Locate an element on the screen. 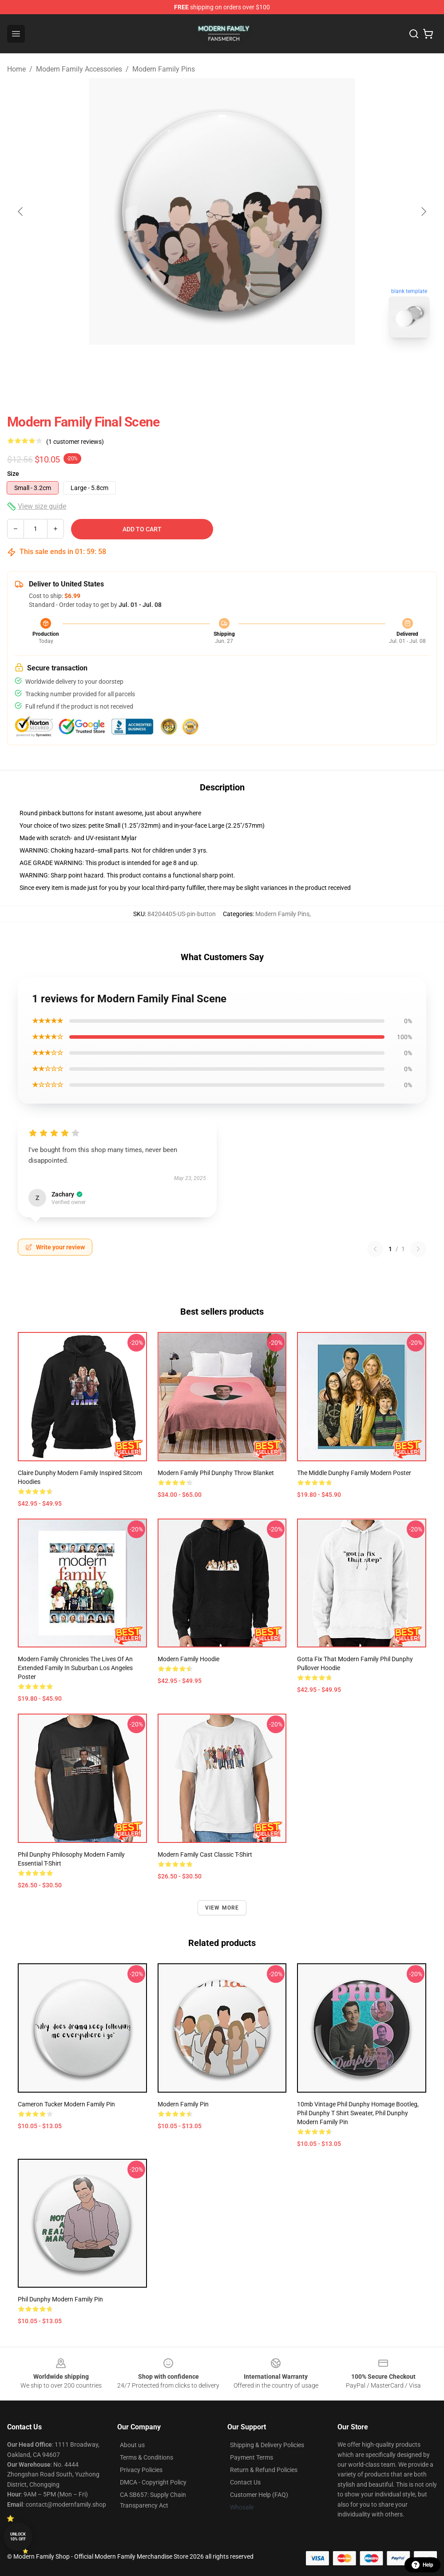  Payment Terms is located at coordinates (251, 2457).